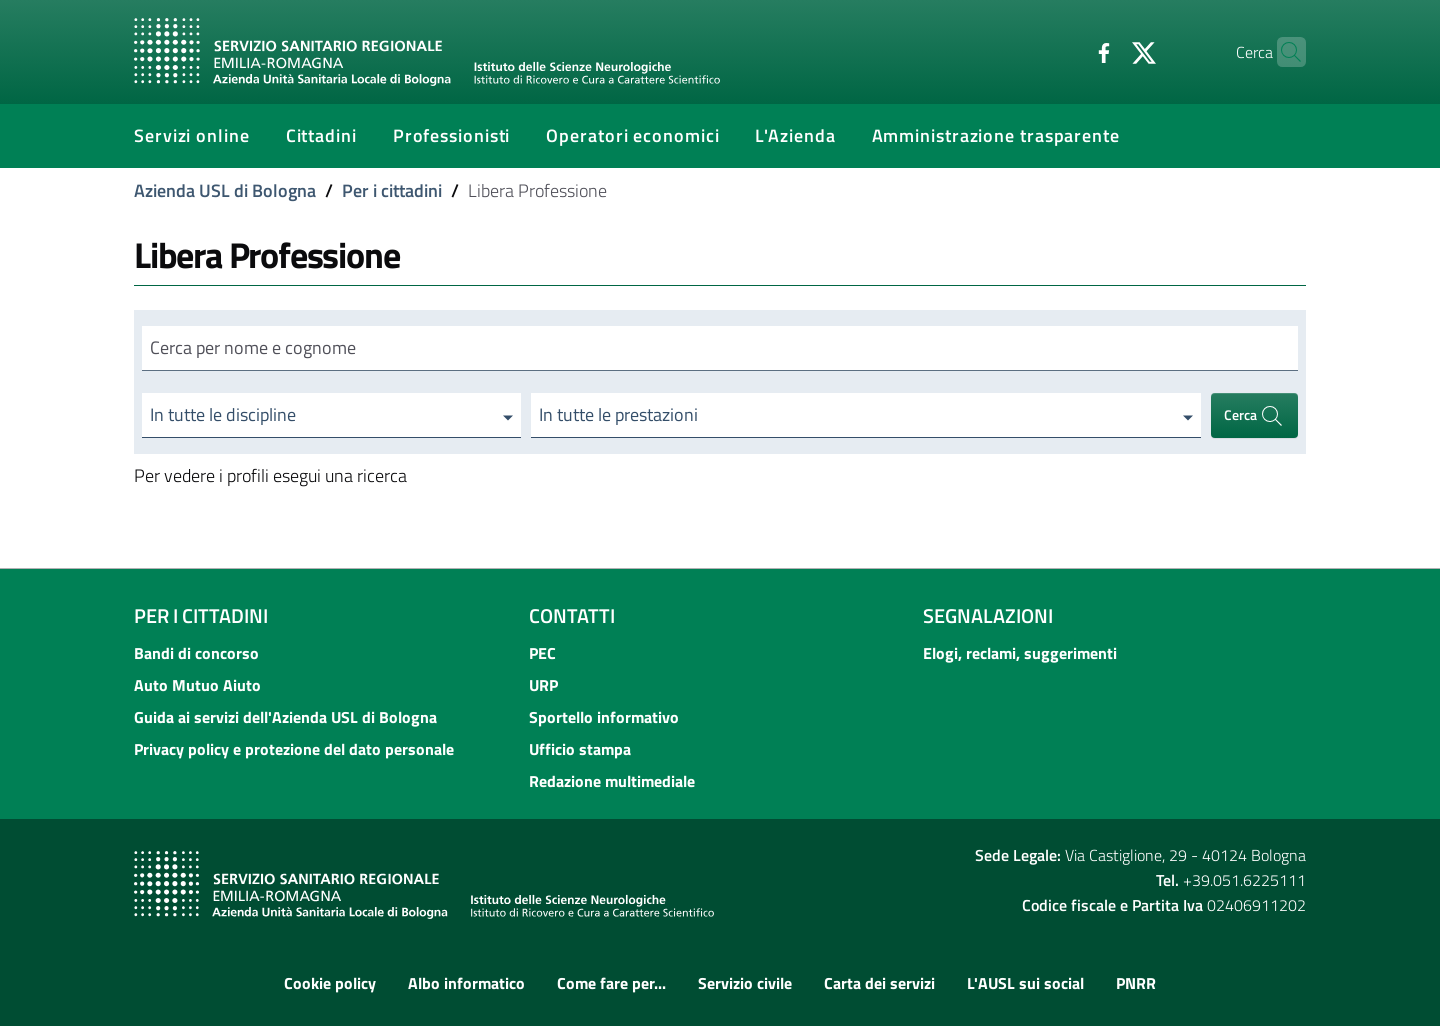 The image size is (1440, 1026). I want to click on Redazione multimediale, so click(612, 781).